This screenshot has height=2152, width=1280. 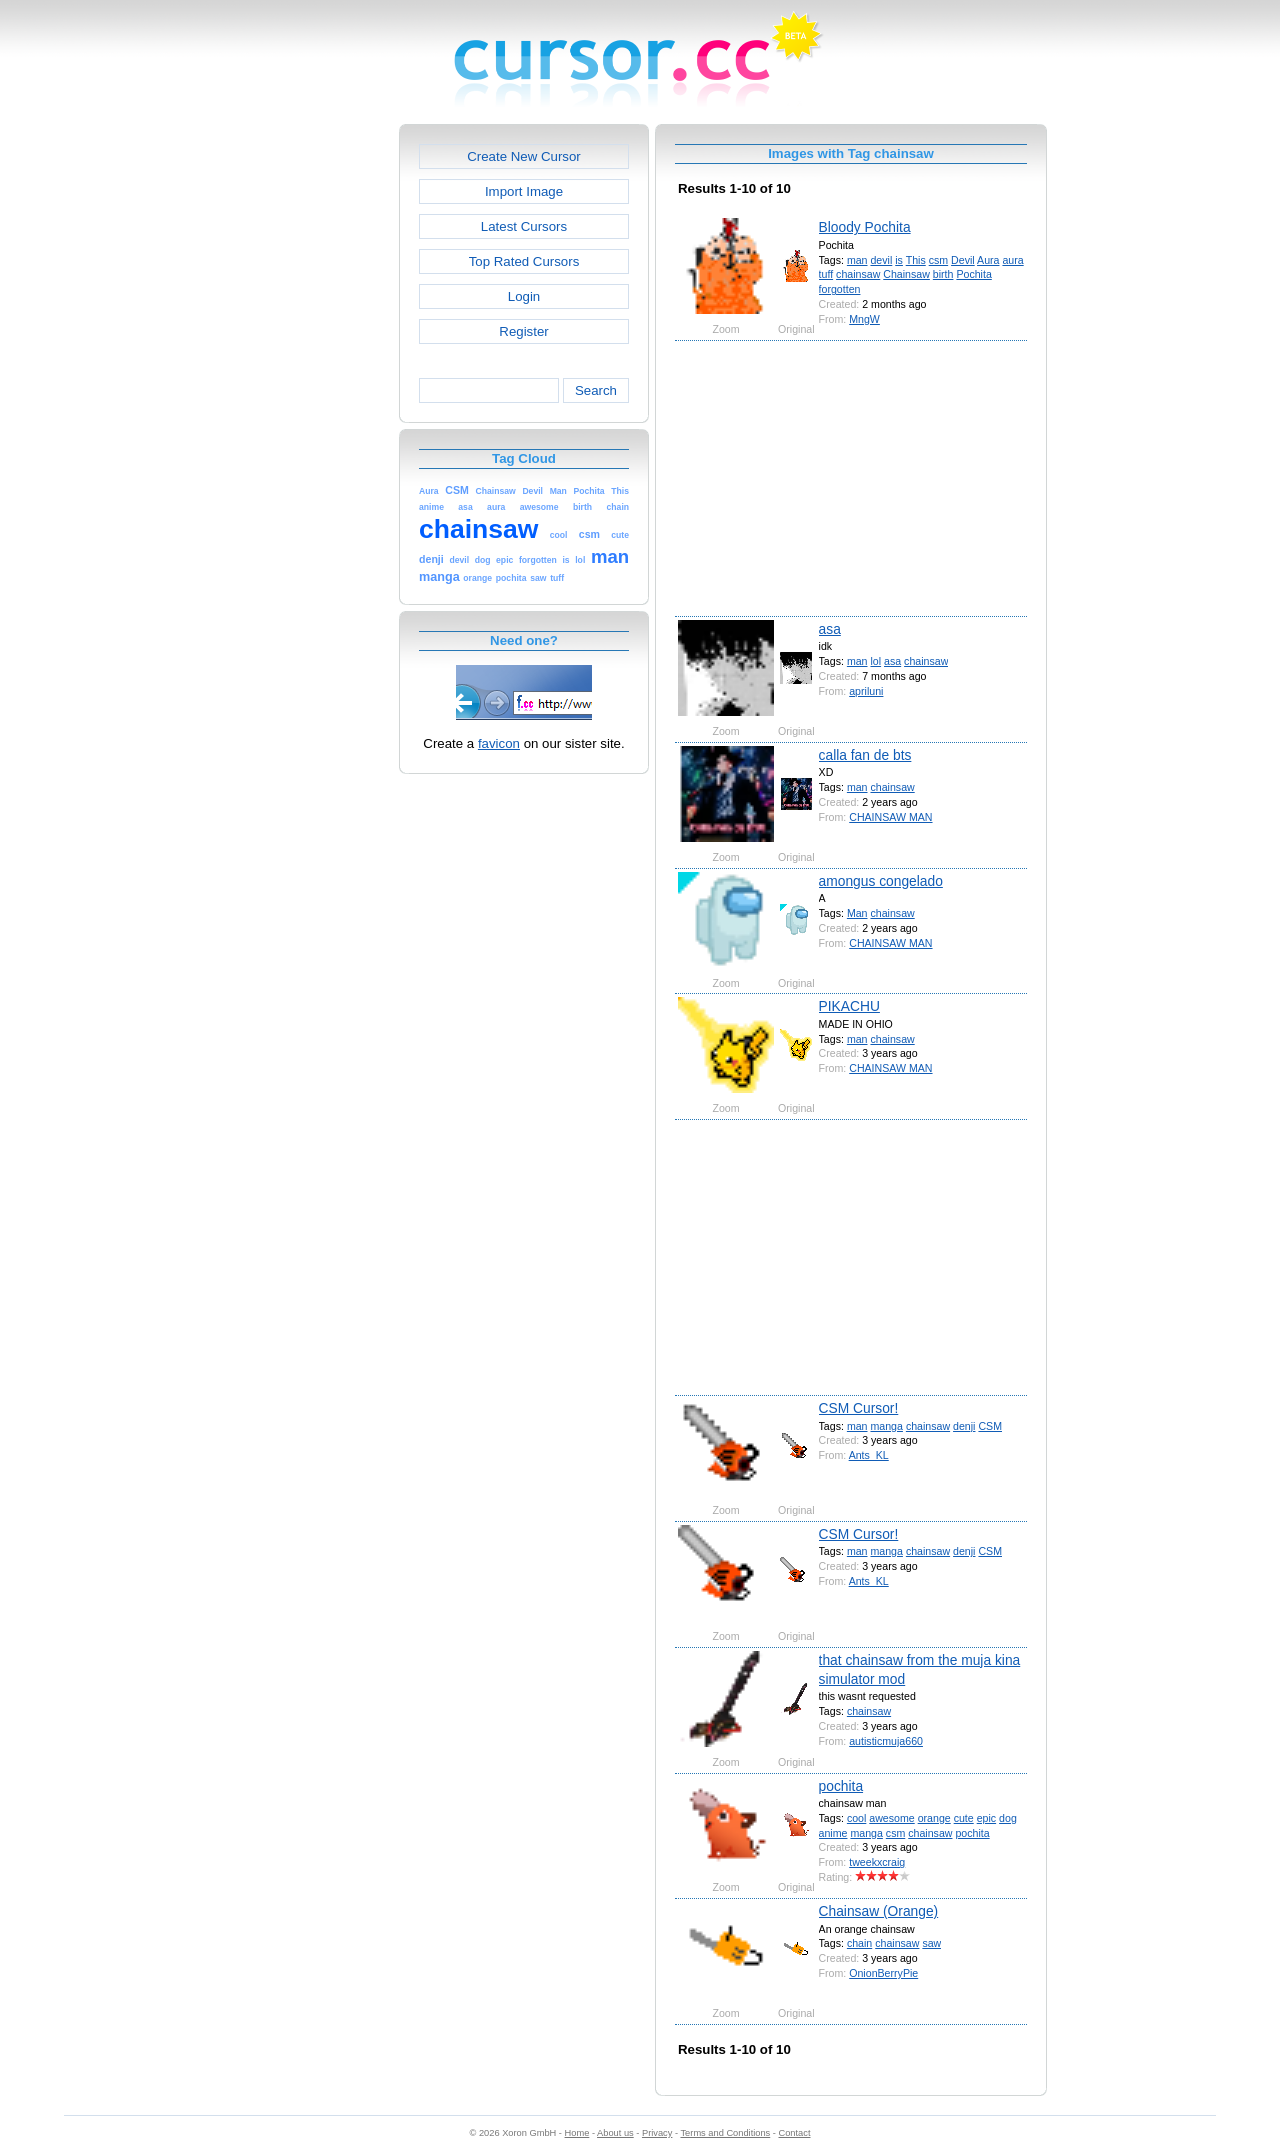 What do you see at coordinates (990, 1426) in the screenshot?
I see `CSM` at bounding box center [990, 1426].